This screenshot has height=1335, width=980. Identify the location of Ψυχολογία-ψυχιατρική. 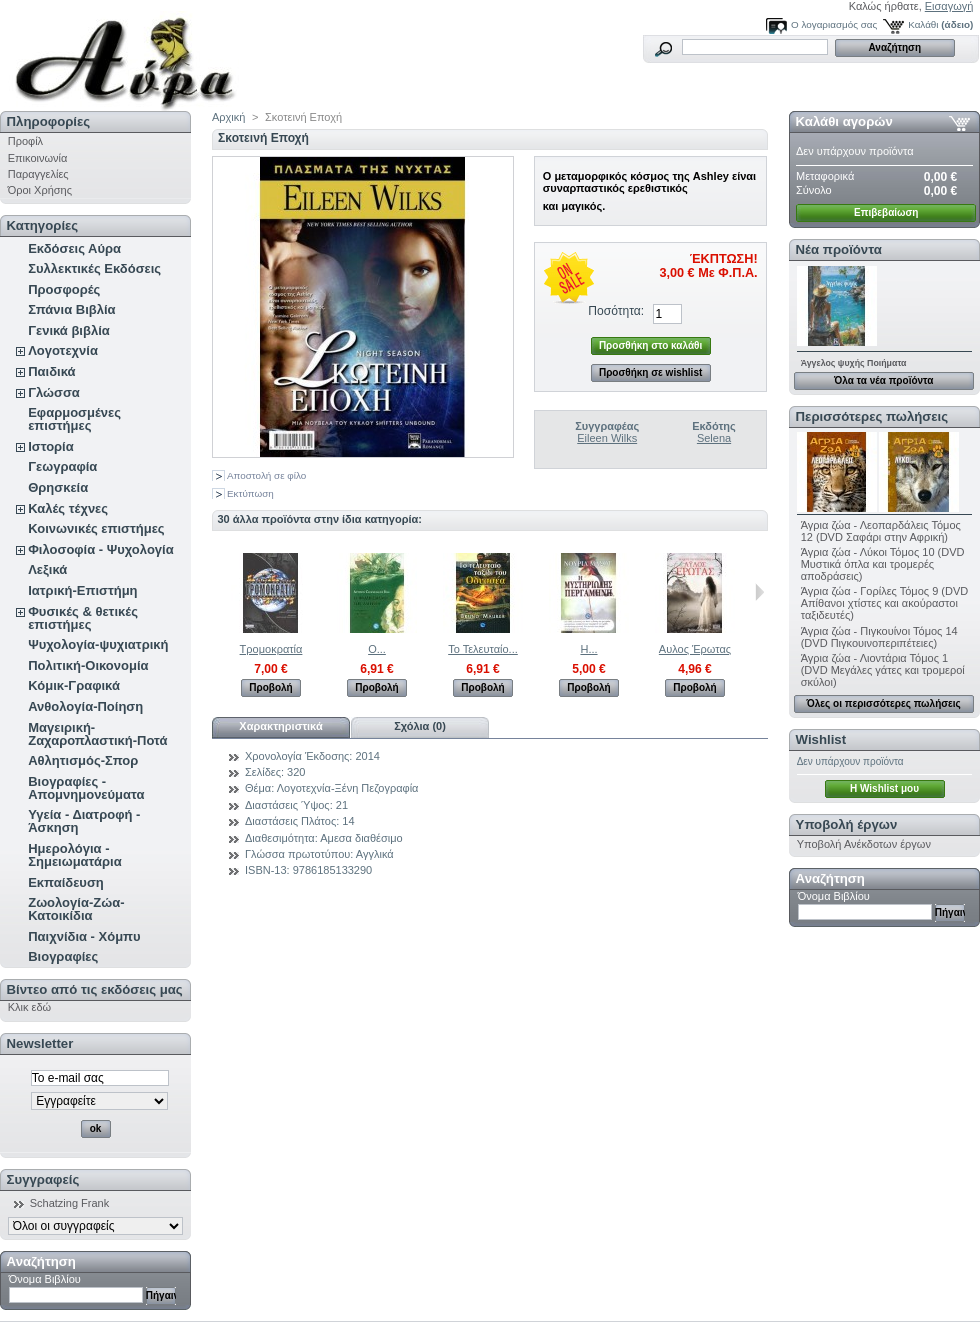
(98, 644).